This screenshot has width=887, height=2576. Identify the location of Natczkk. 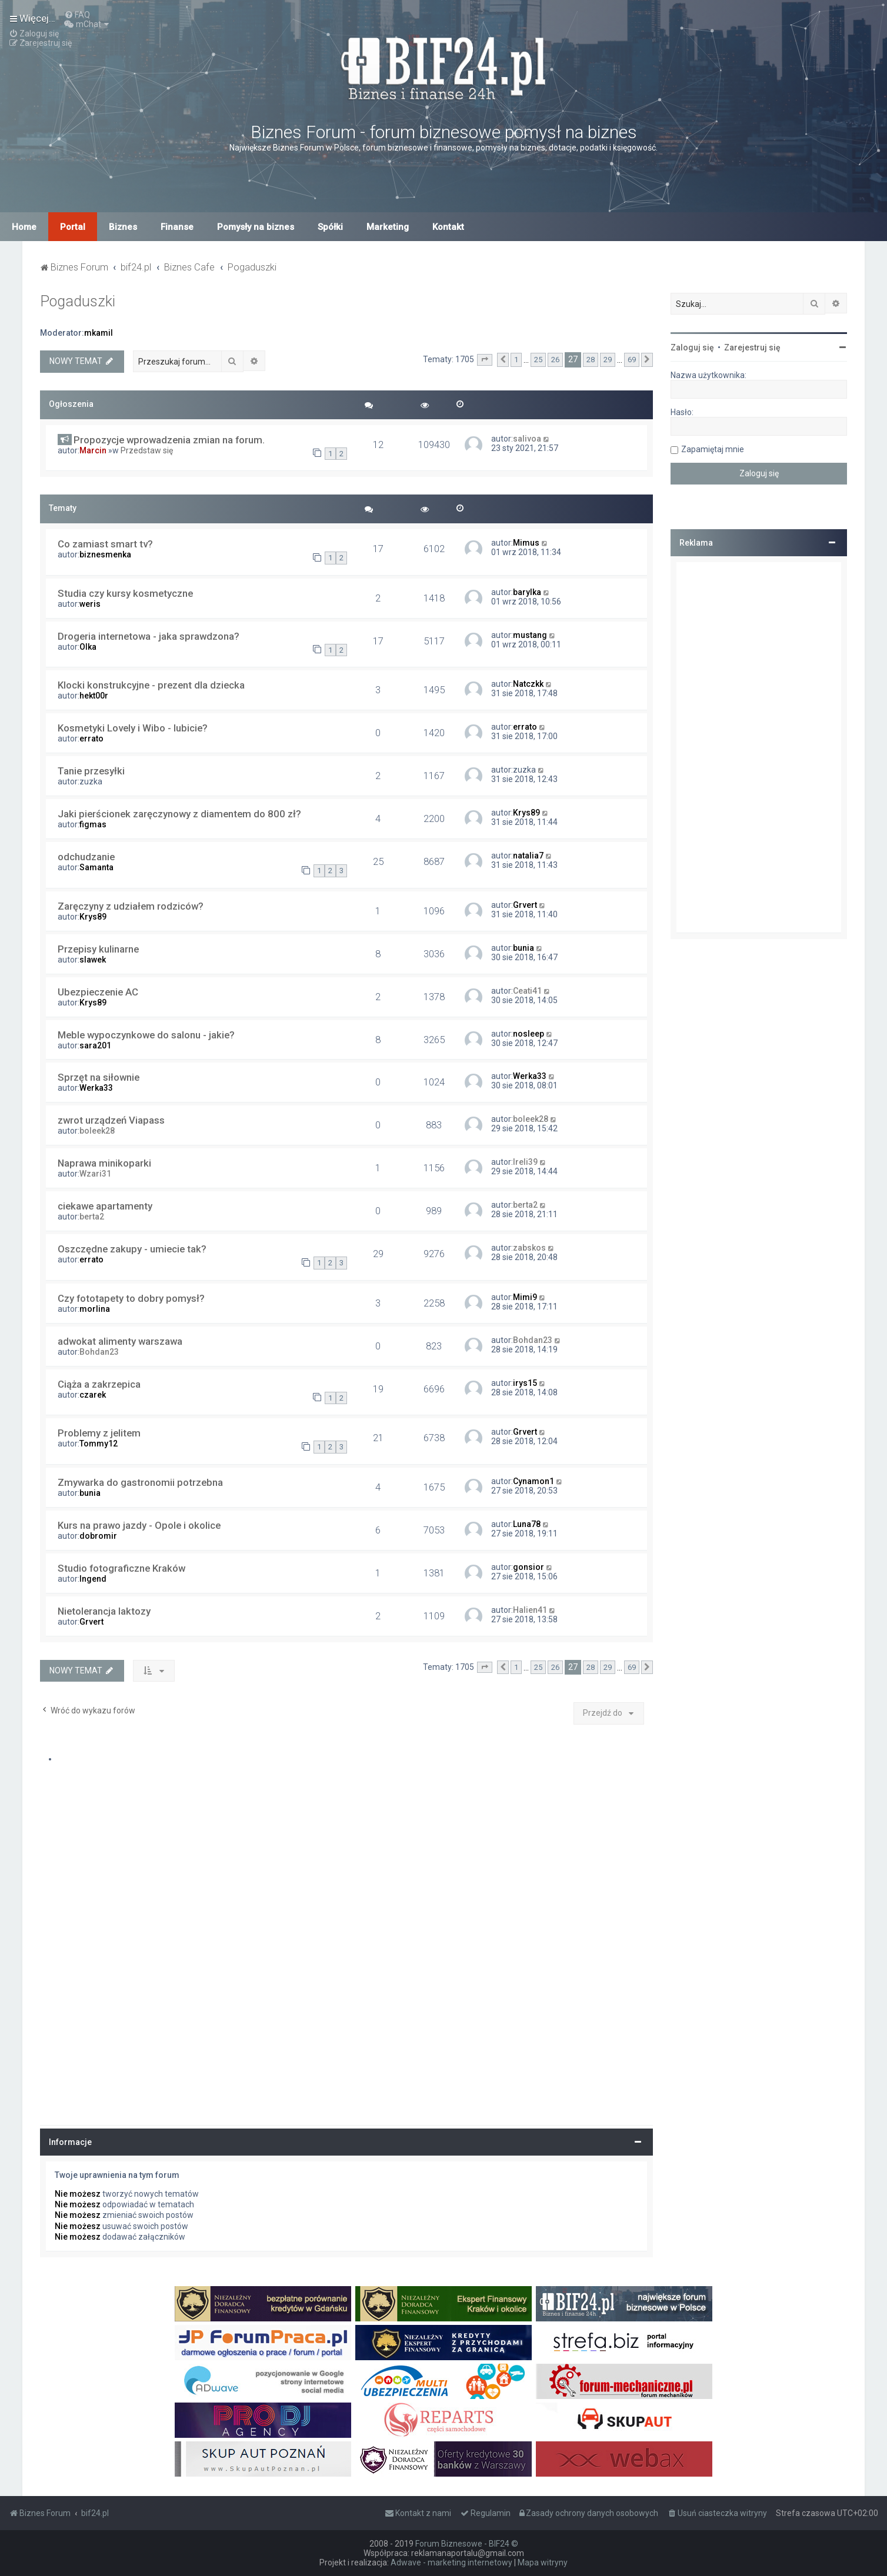
(528, 684).